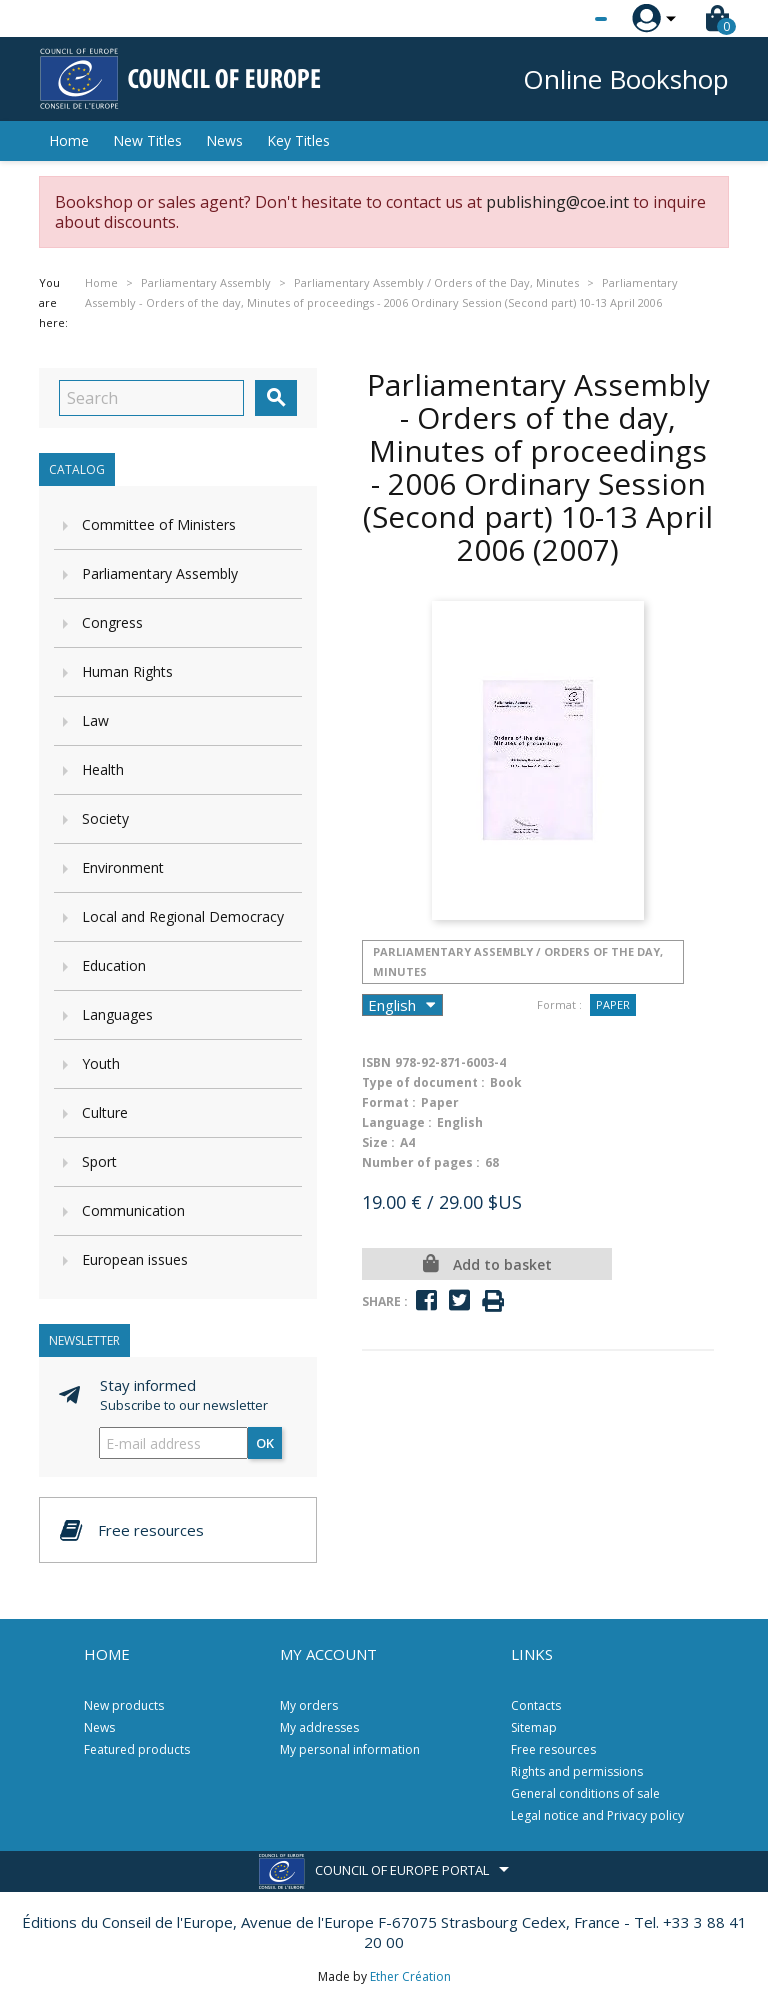 The width and height of the screenshot is (768, 2007). I want to click on ISBN, so click(376, 1062).